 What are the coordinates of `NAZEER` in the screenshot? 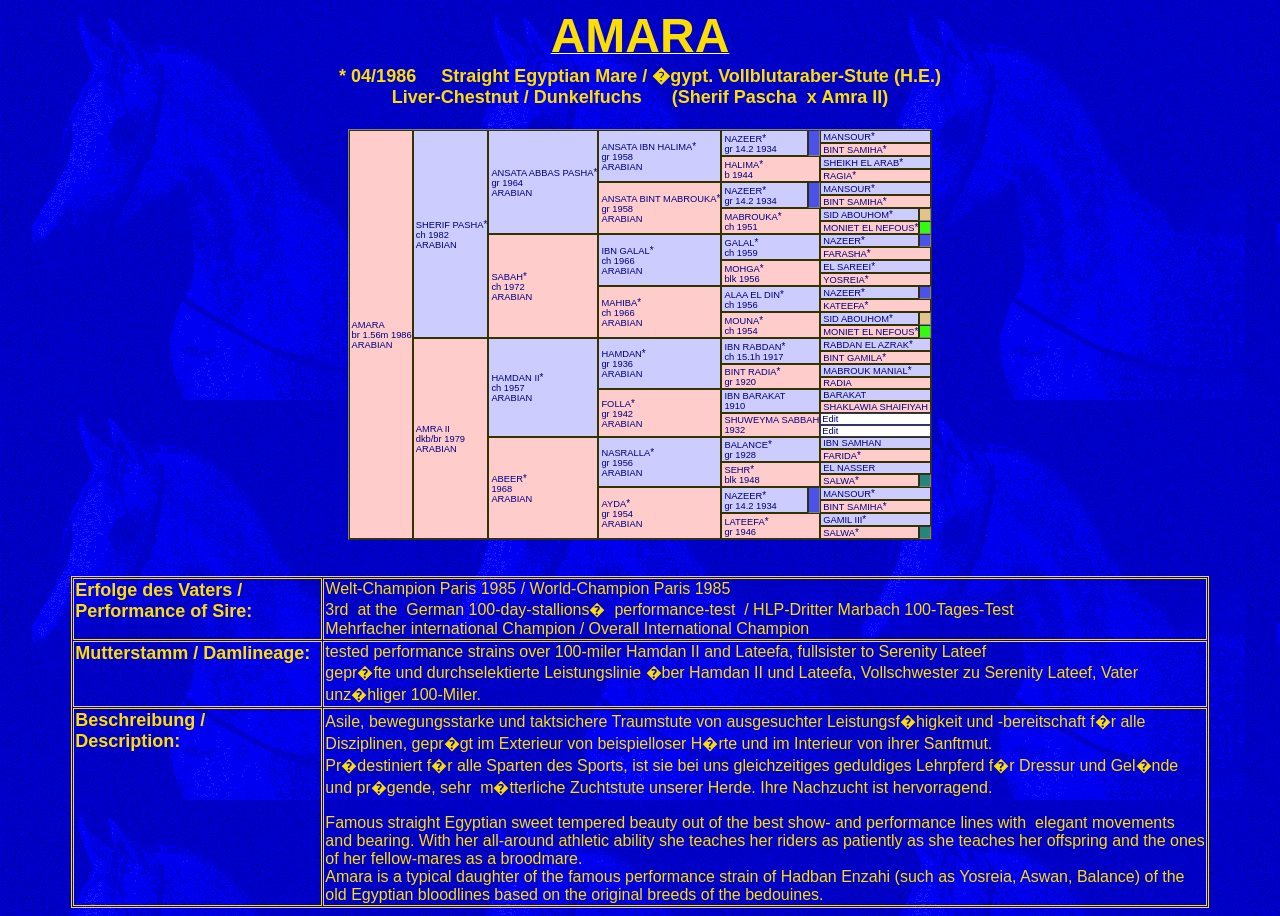 It's located at (743, 139).